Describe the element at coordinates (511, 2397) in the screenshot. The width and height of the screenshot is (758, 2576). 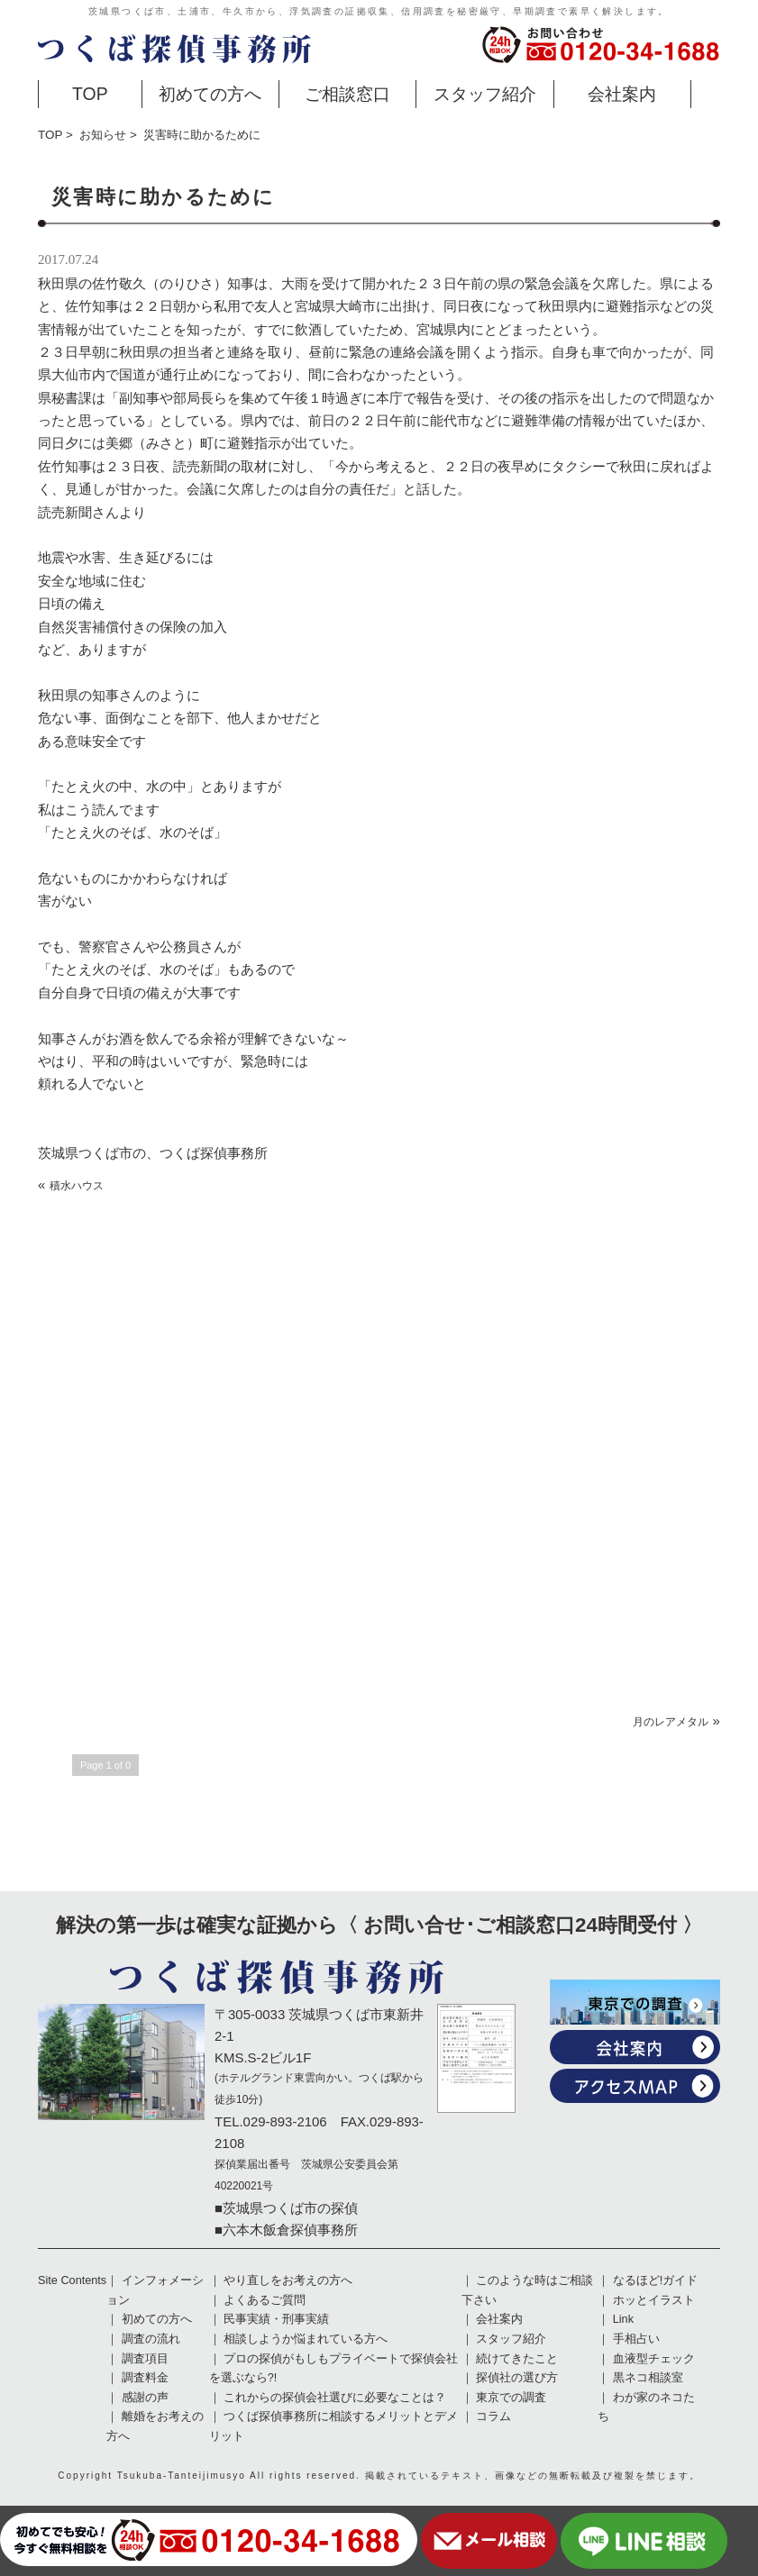
I see `東京での調査` at that location.